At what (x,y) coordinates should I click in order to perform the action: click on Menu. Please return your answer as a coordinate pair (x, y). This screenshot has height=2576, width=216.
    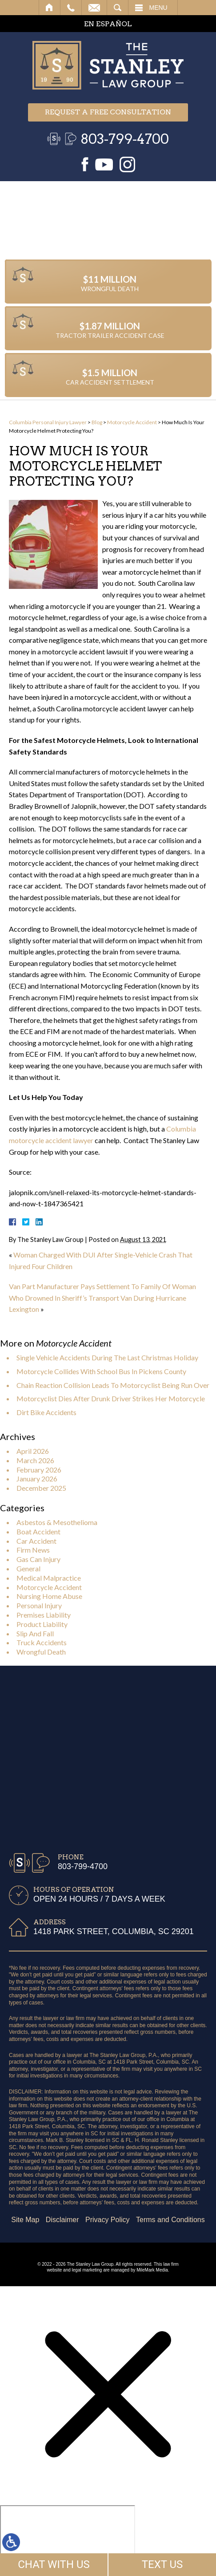
    Looking at the image, I should click on (158, 7).